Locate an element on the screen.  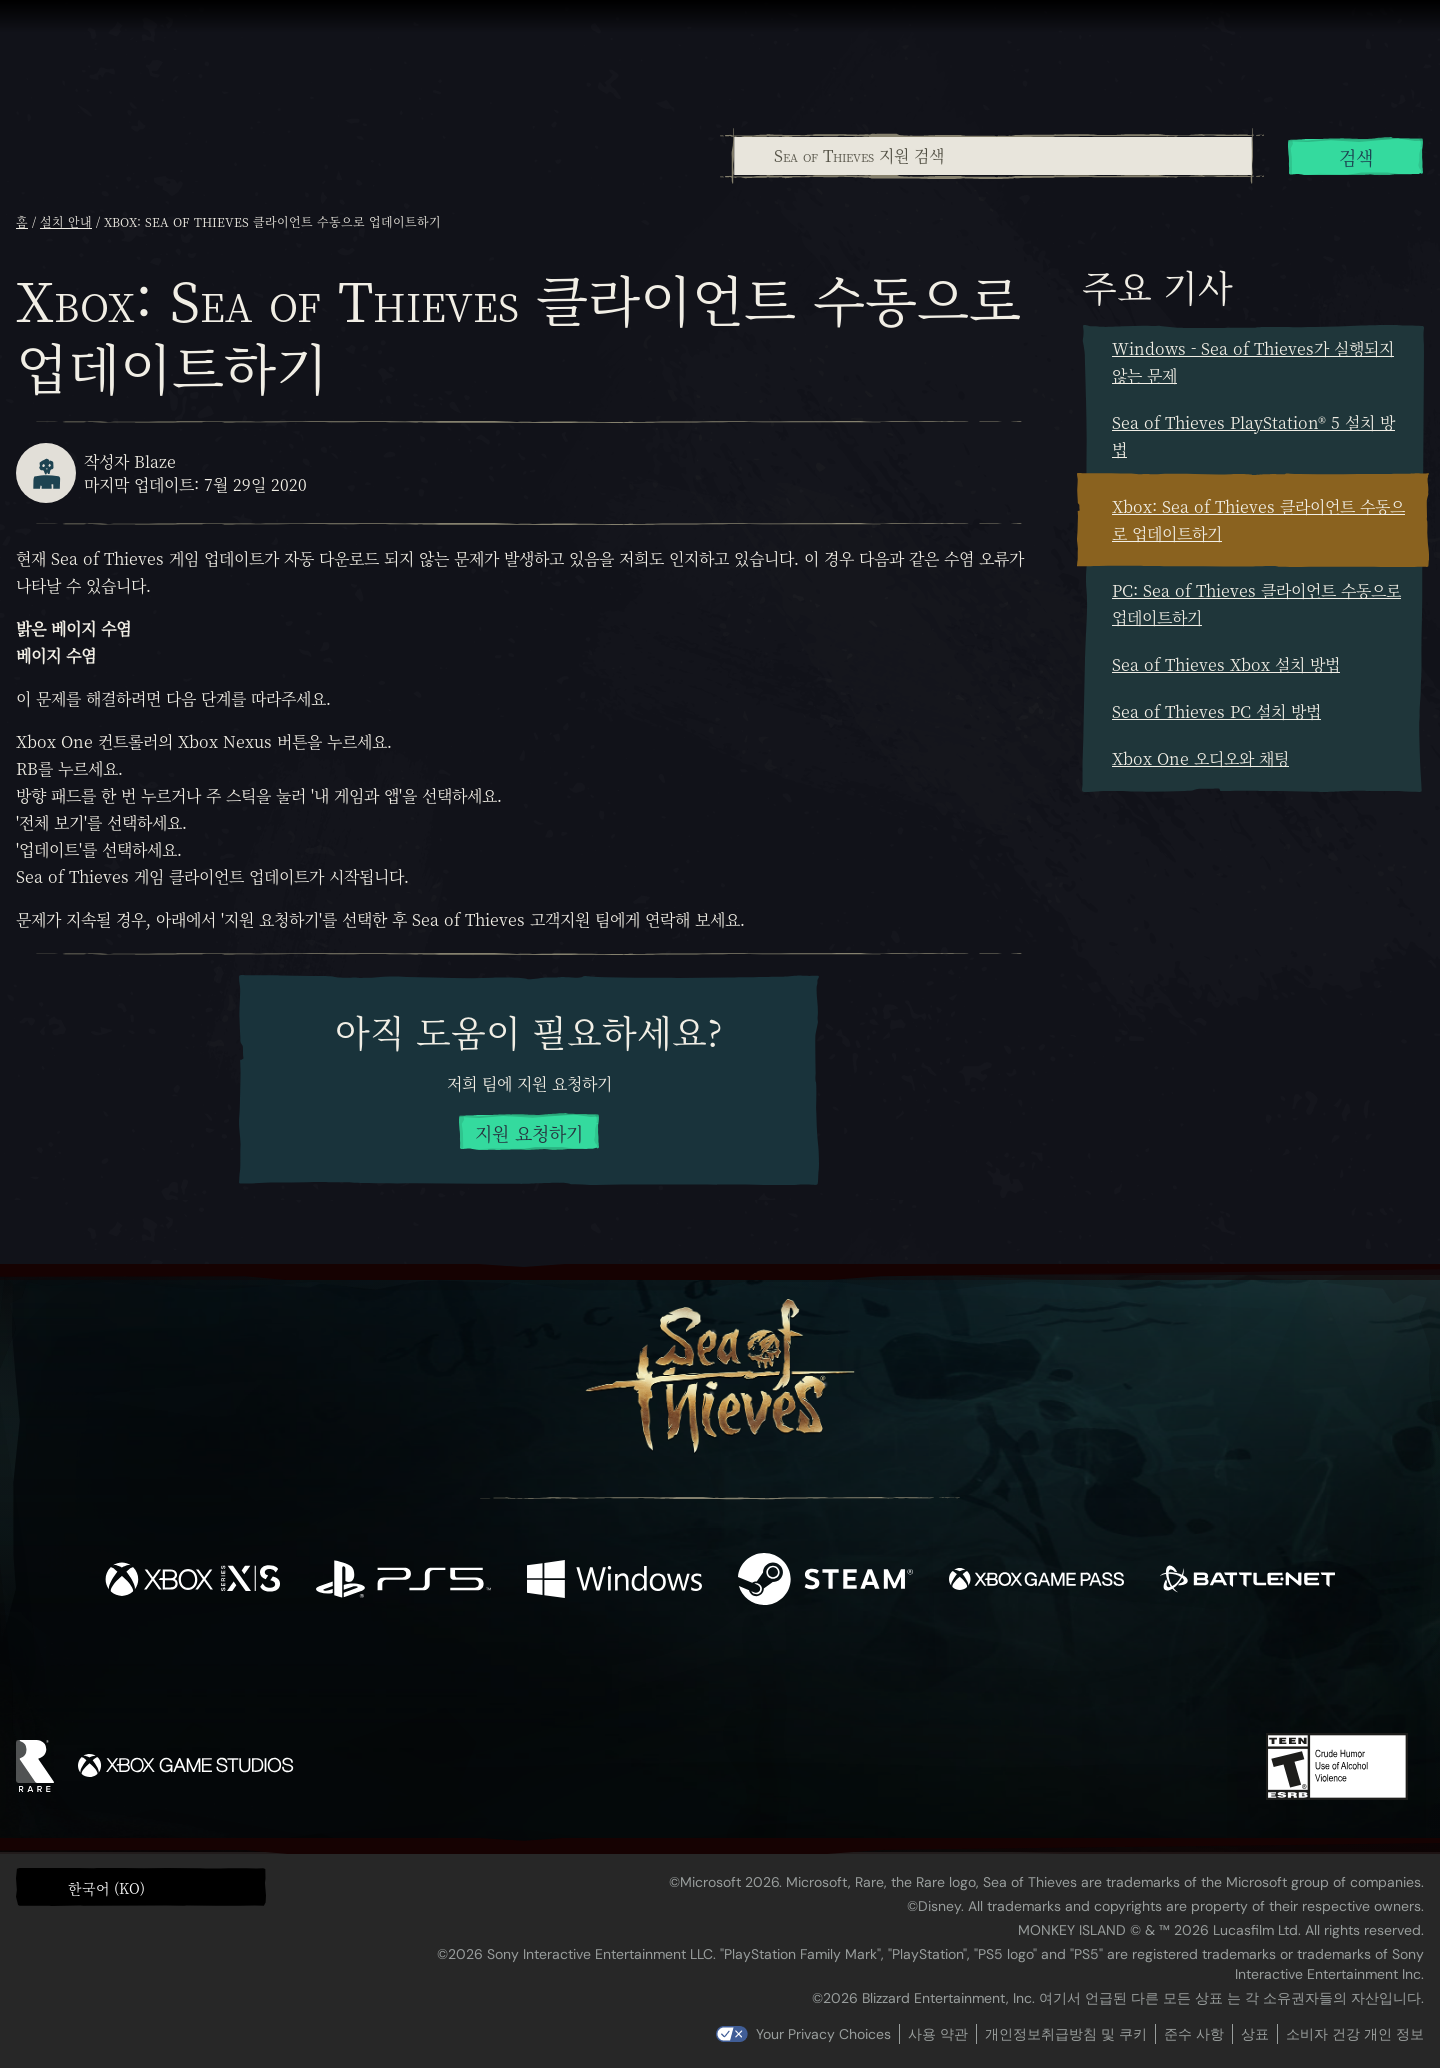
사용 약관 is located at coordinates (938, 2034).